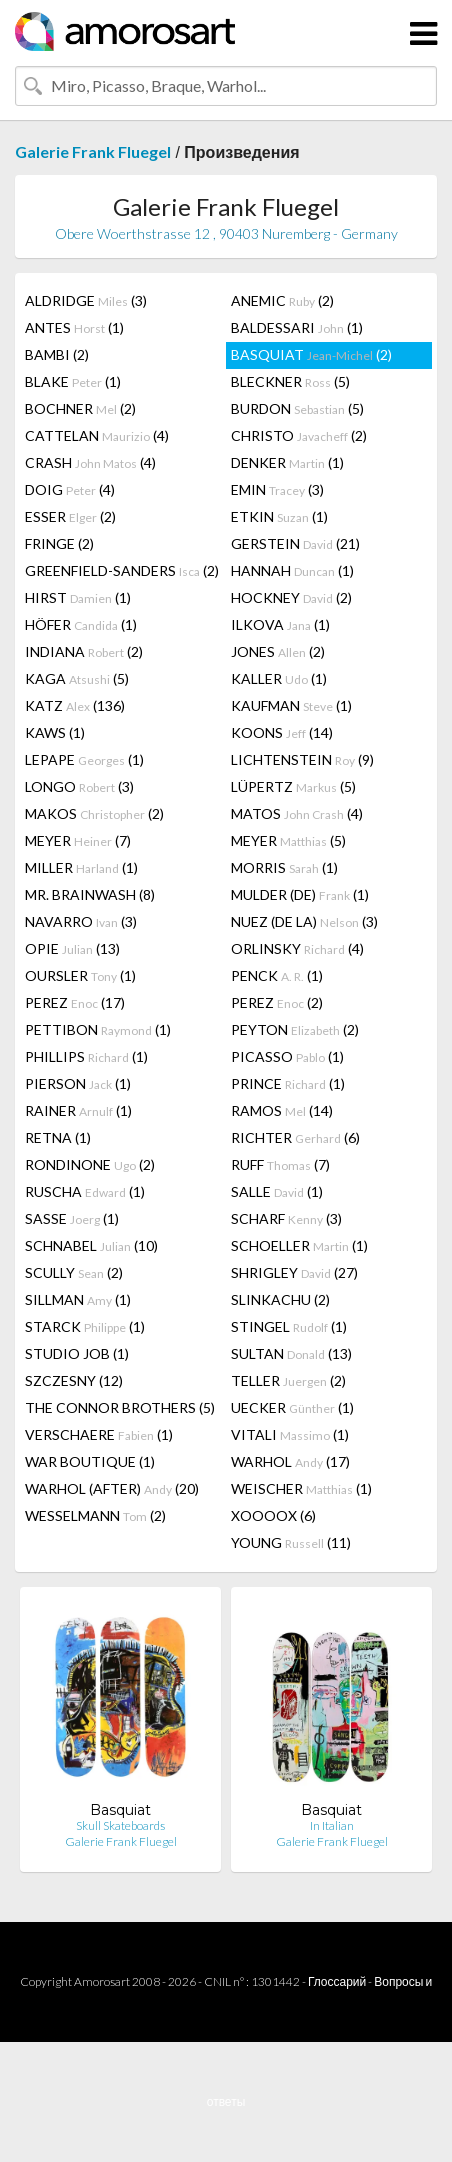 Image resolution: width=452 pixels, height=2162 pixels. I want to click on ESSER (2), so click(70, 516).